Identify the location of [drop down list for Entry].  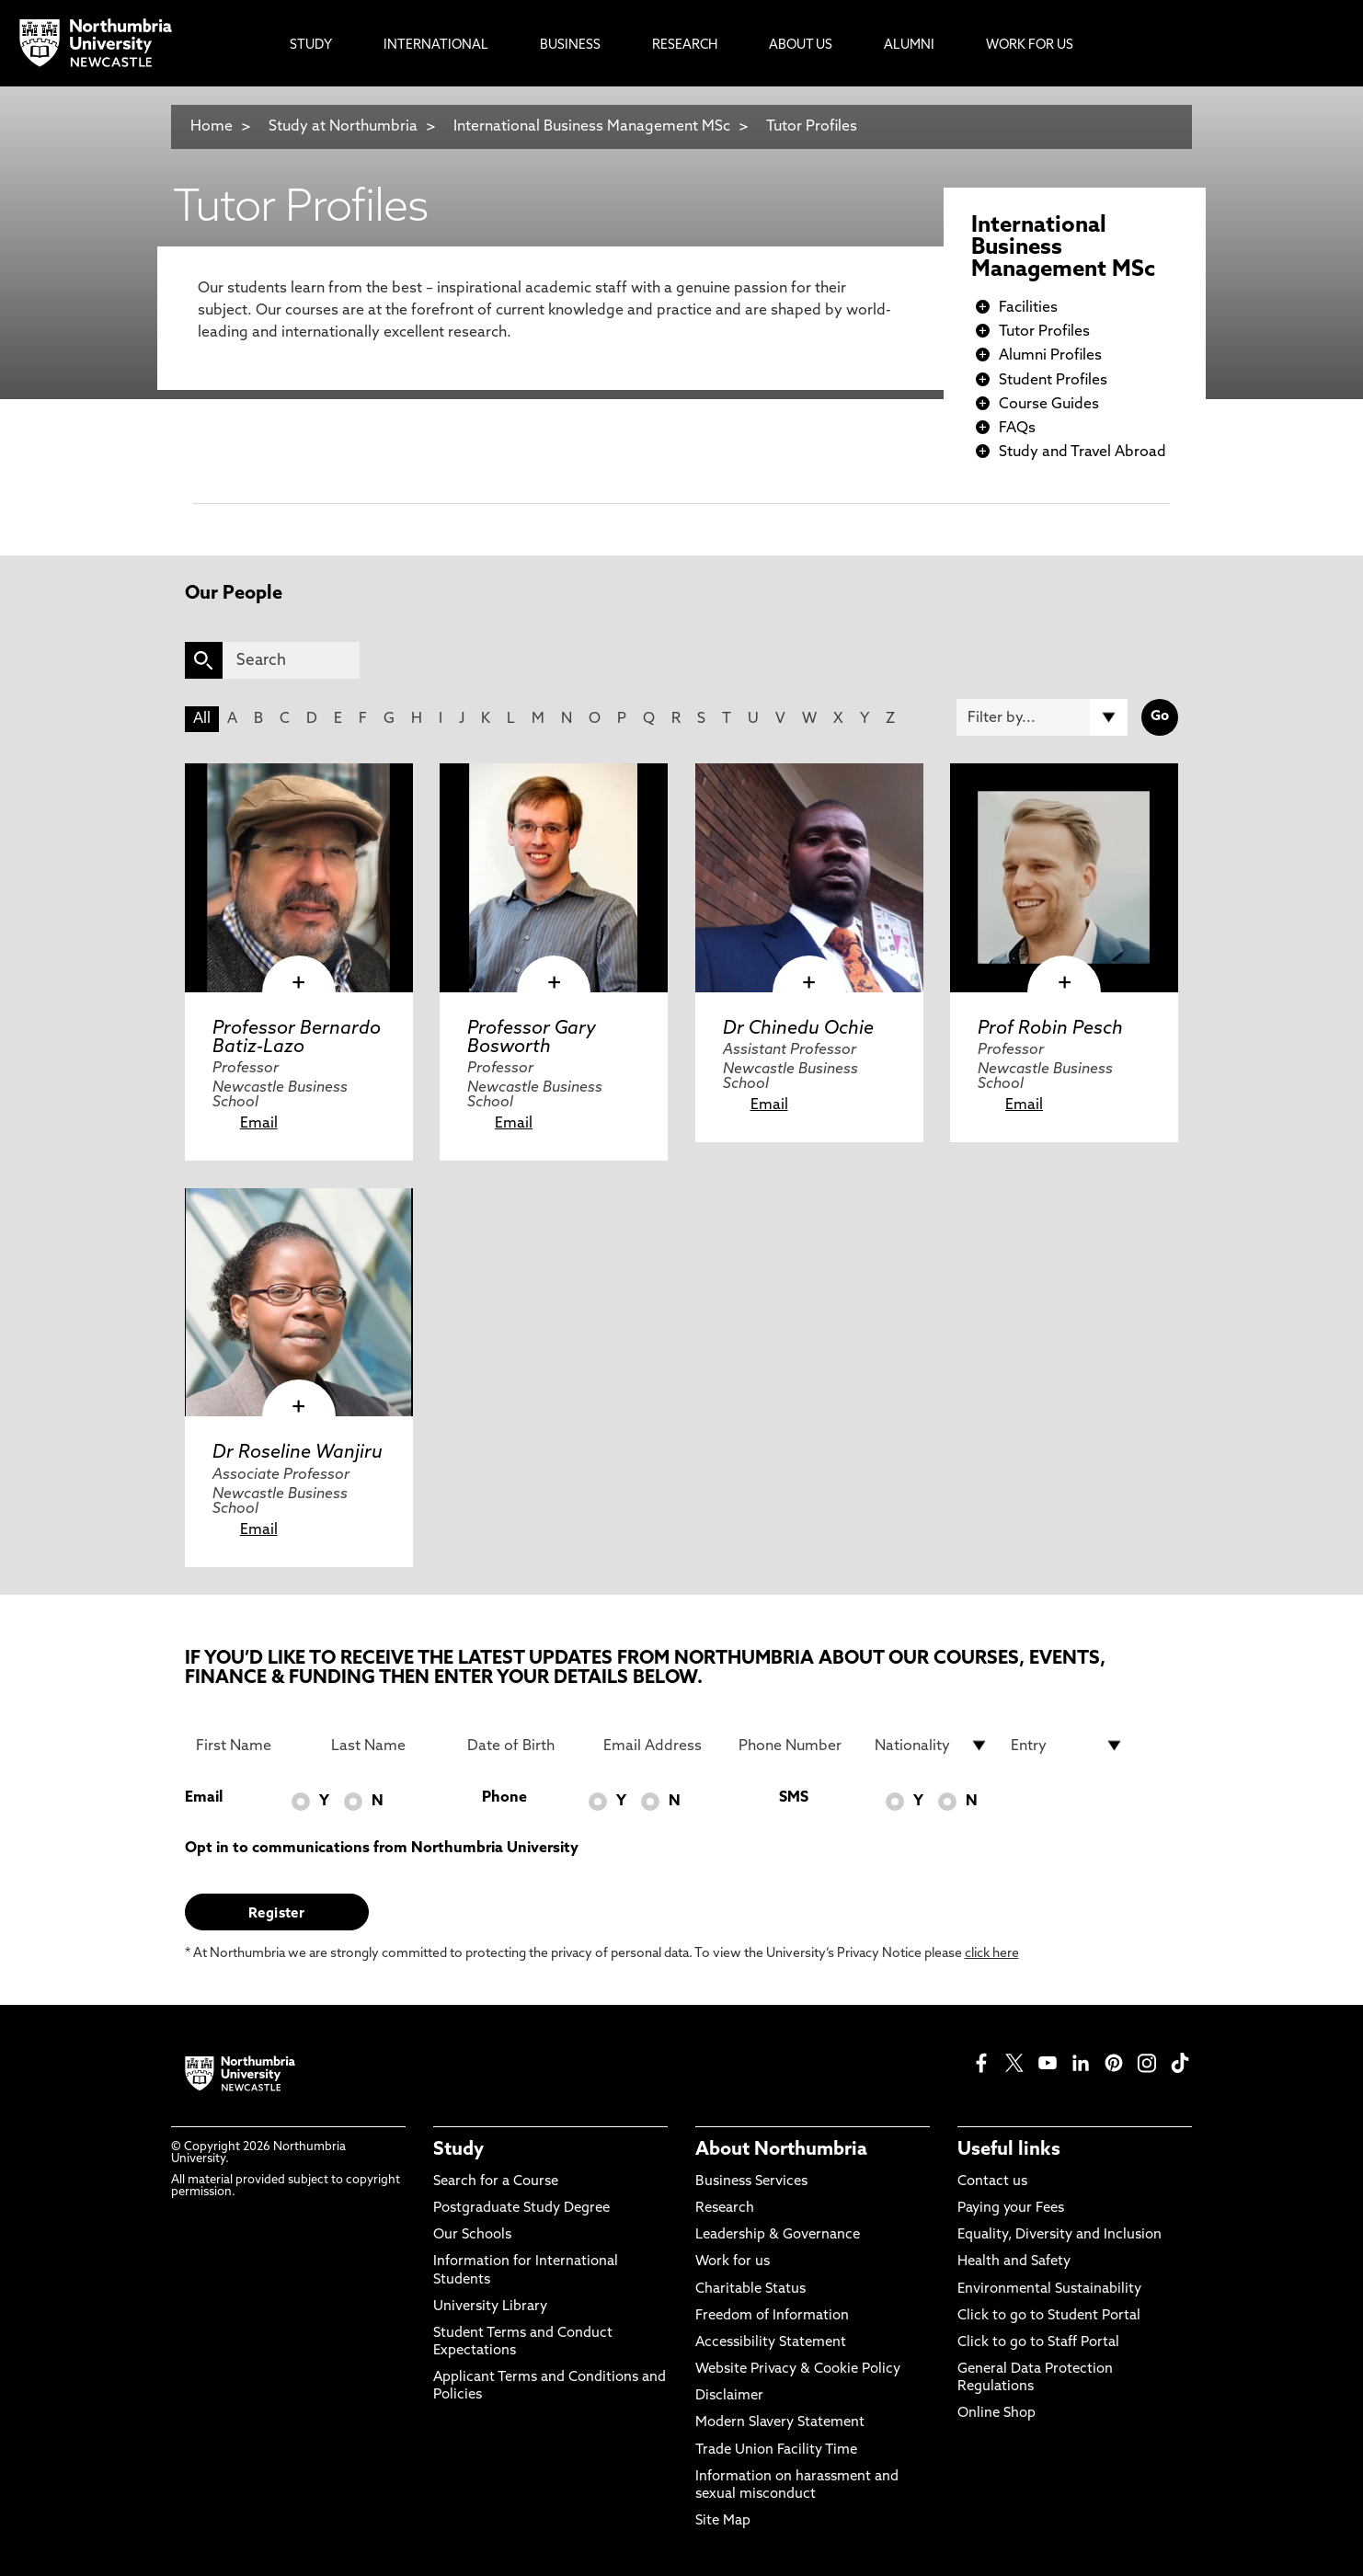
(1068, 1745).